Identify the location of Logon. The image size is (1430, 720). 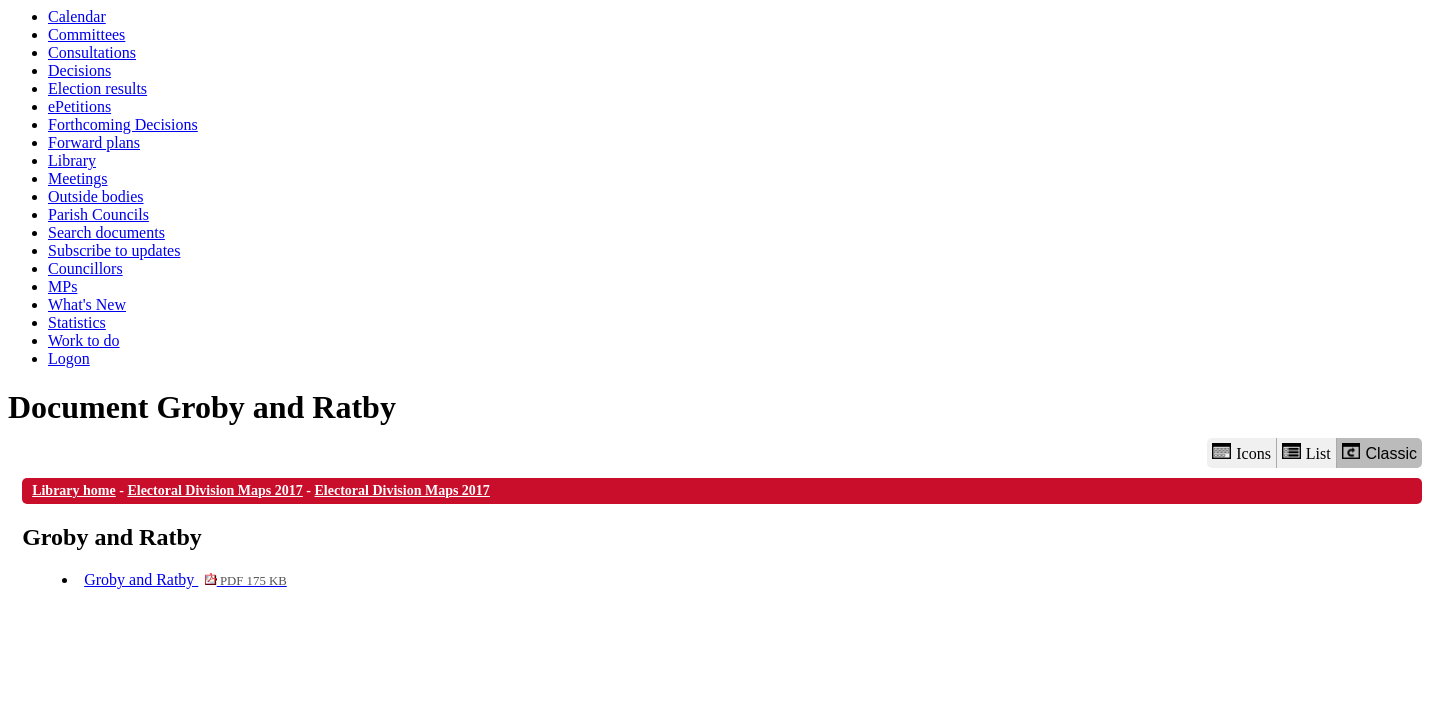
(69, 358).